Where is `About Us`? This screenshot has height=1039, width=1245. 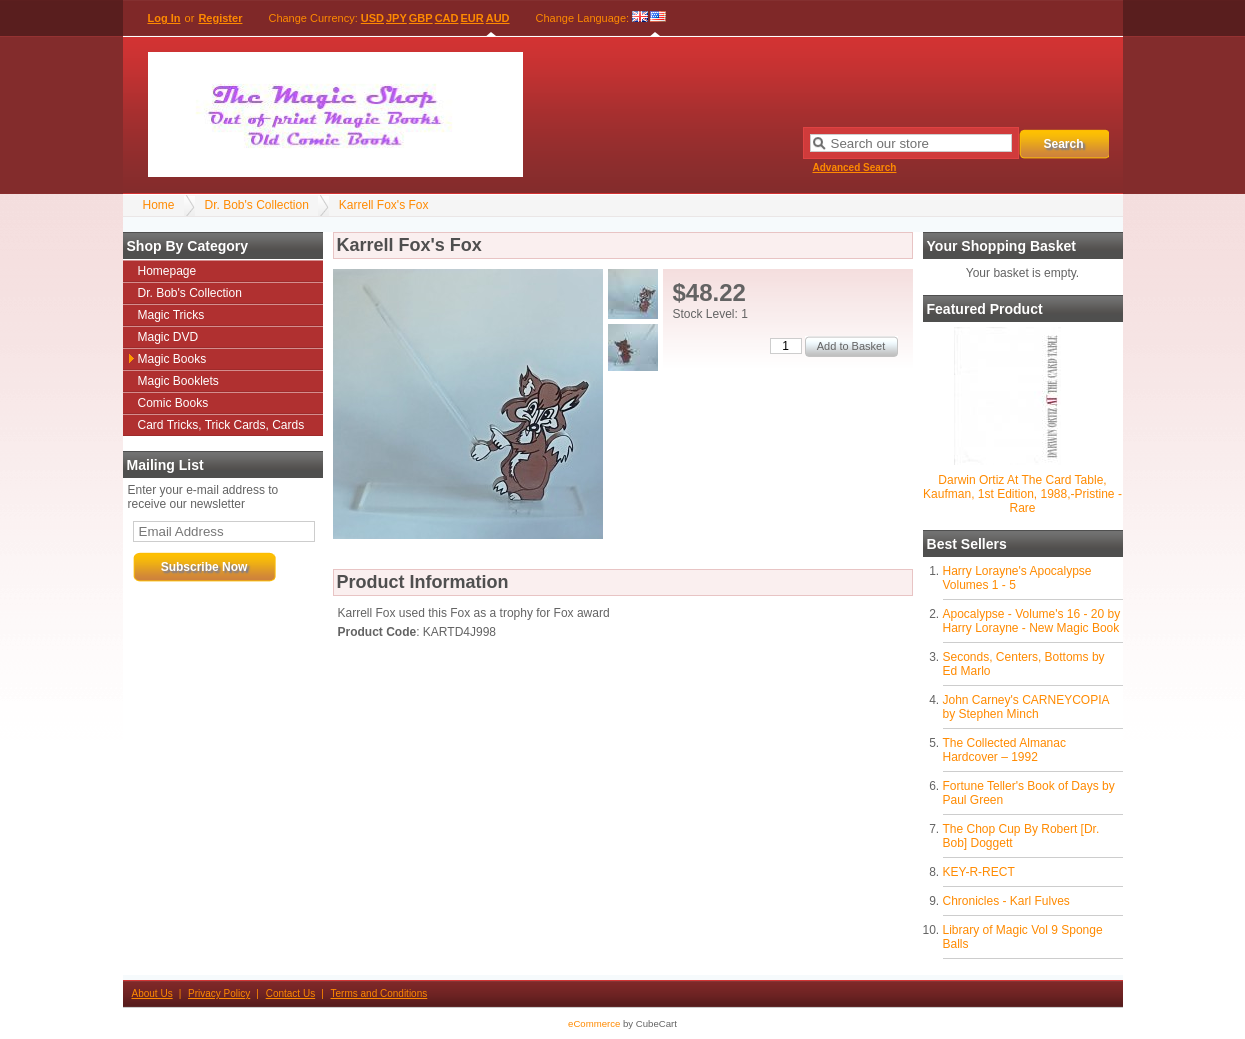
About Us is located at coordinates (152, 993).